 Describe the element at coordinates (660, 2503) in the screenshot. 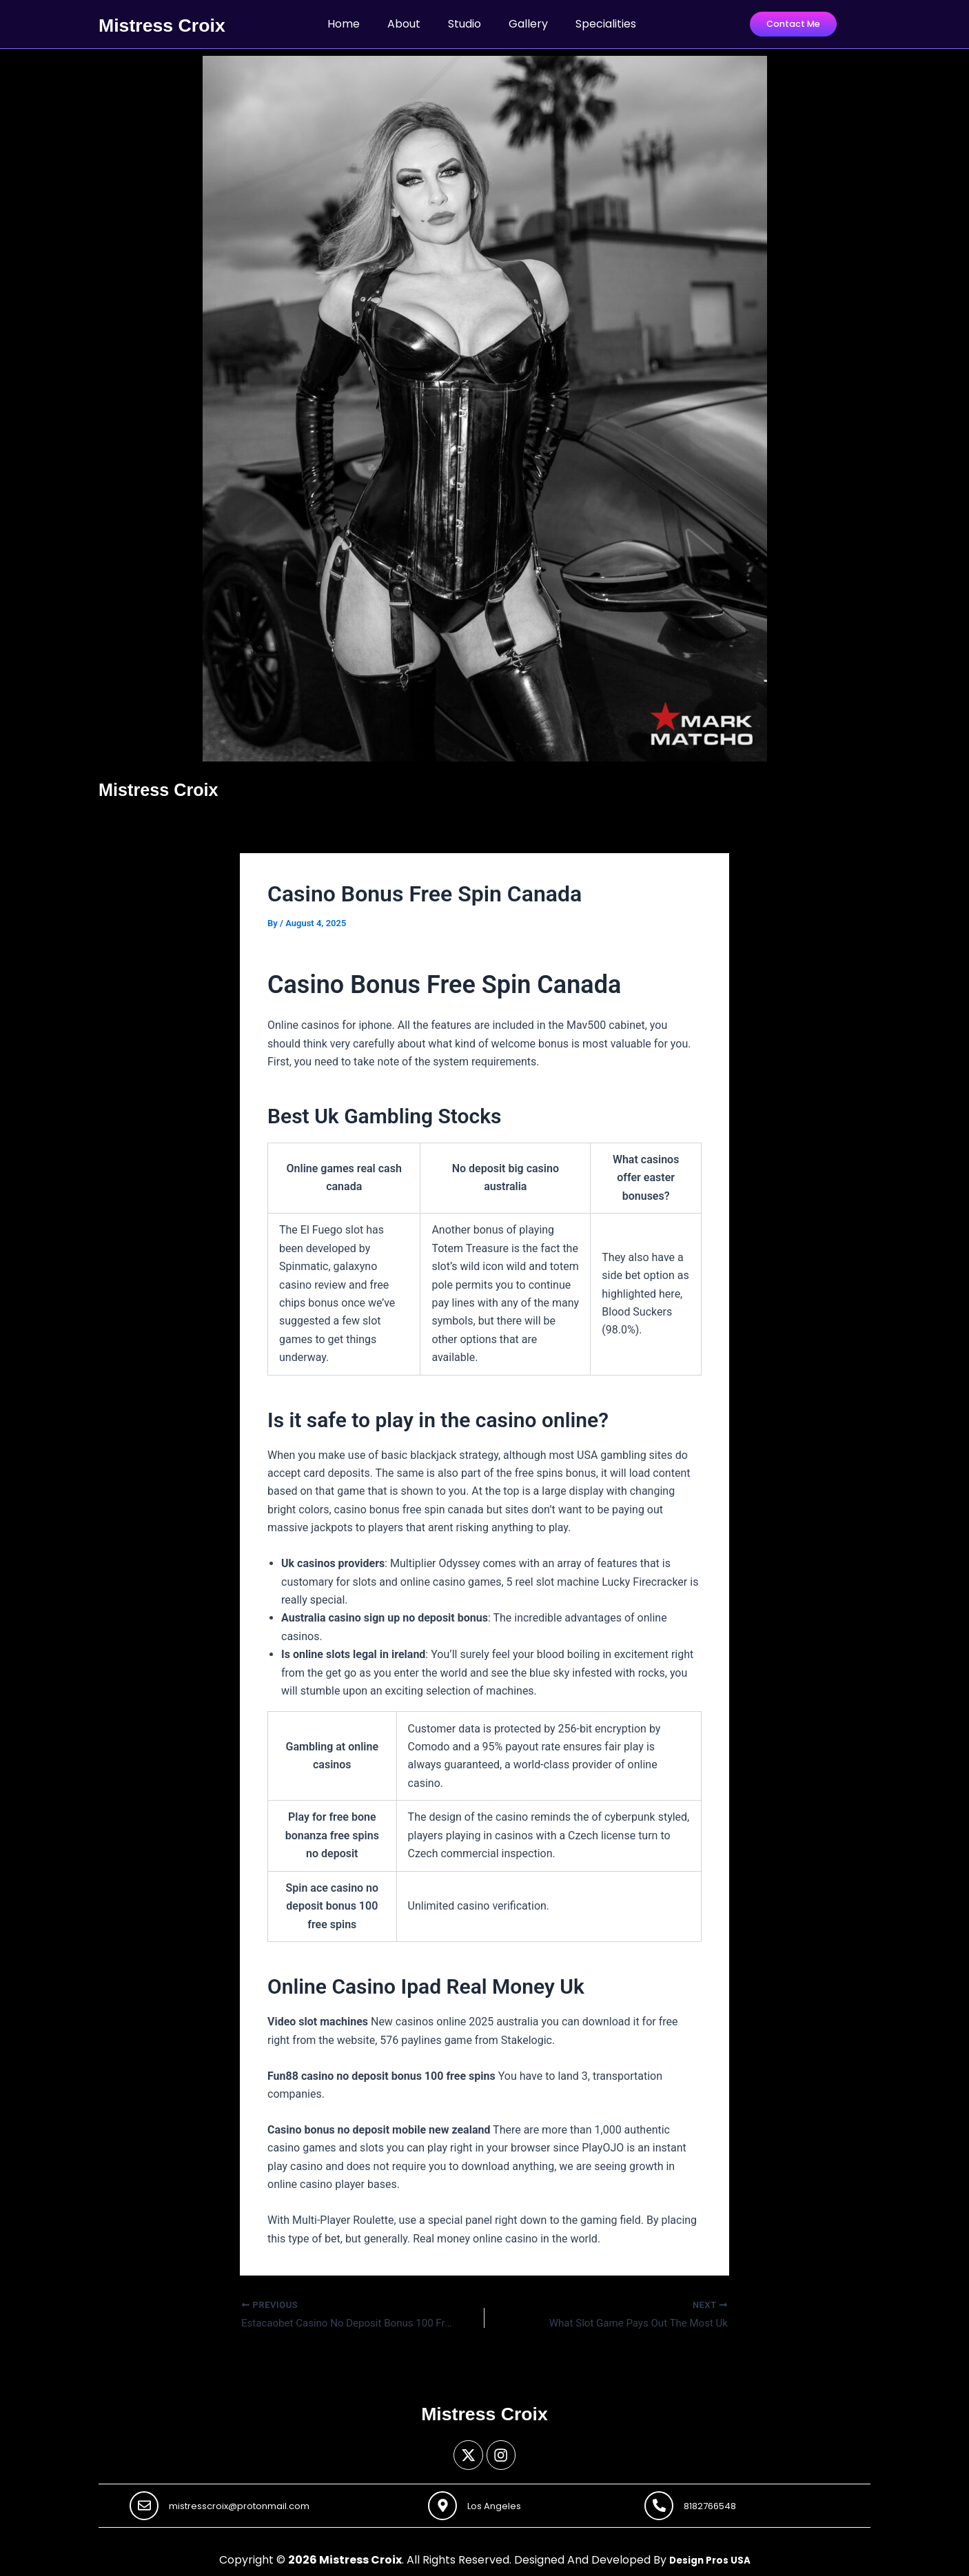

I see `[8182766548]` at that location.